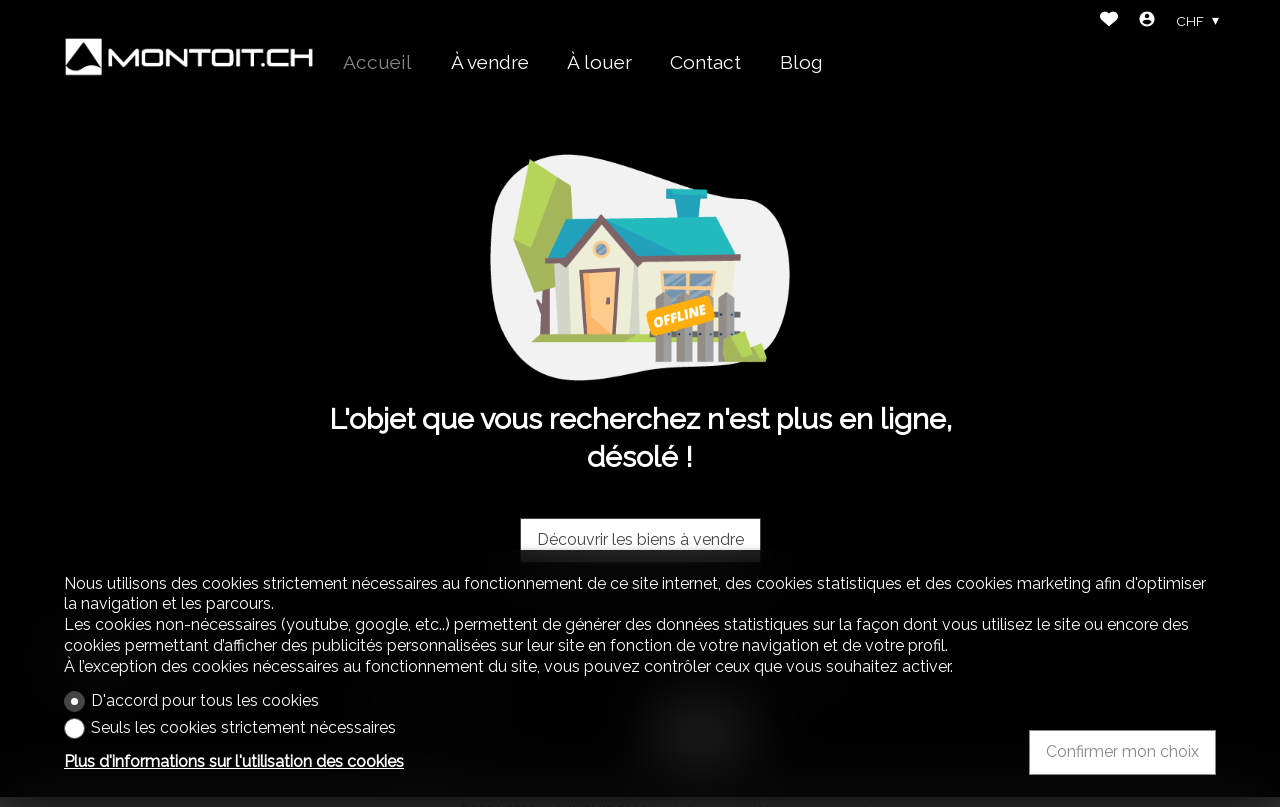 The image size is (1280, 807). What do you see at coordinates (234, 761) in the screenshot?
I see `Plus d'informations sur l'utilisation des cookies` at bounding box center [234, 761].